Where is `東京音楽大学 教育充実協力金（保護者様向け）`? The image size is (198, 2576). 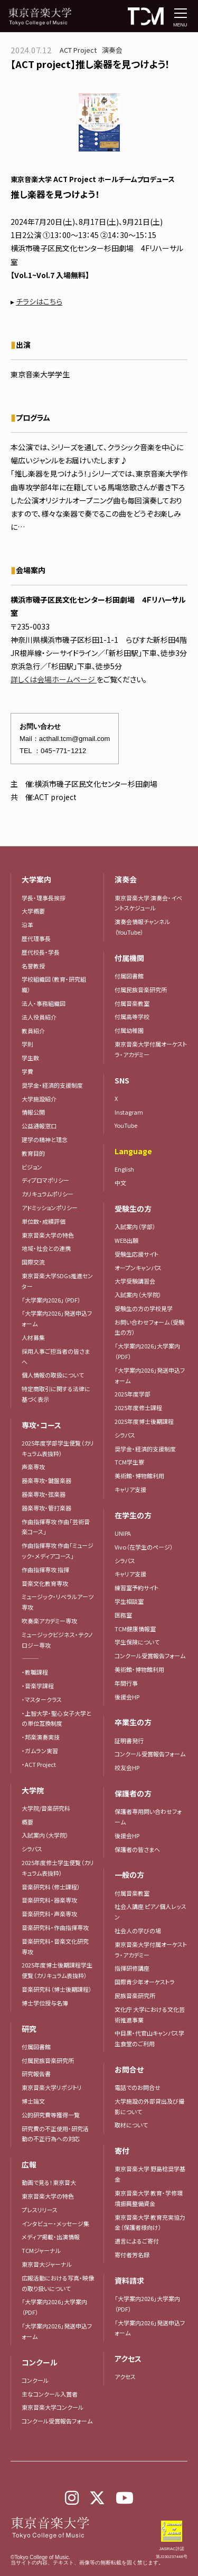
東京音楽大学 教育充実協力金（保護者様向け） is located at coordinates (150, 2222).